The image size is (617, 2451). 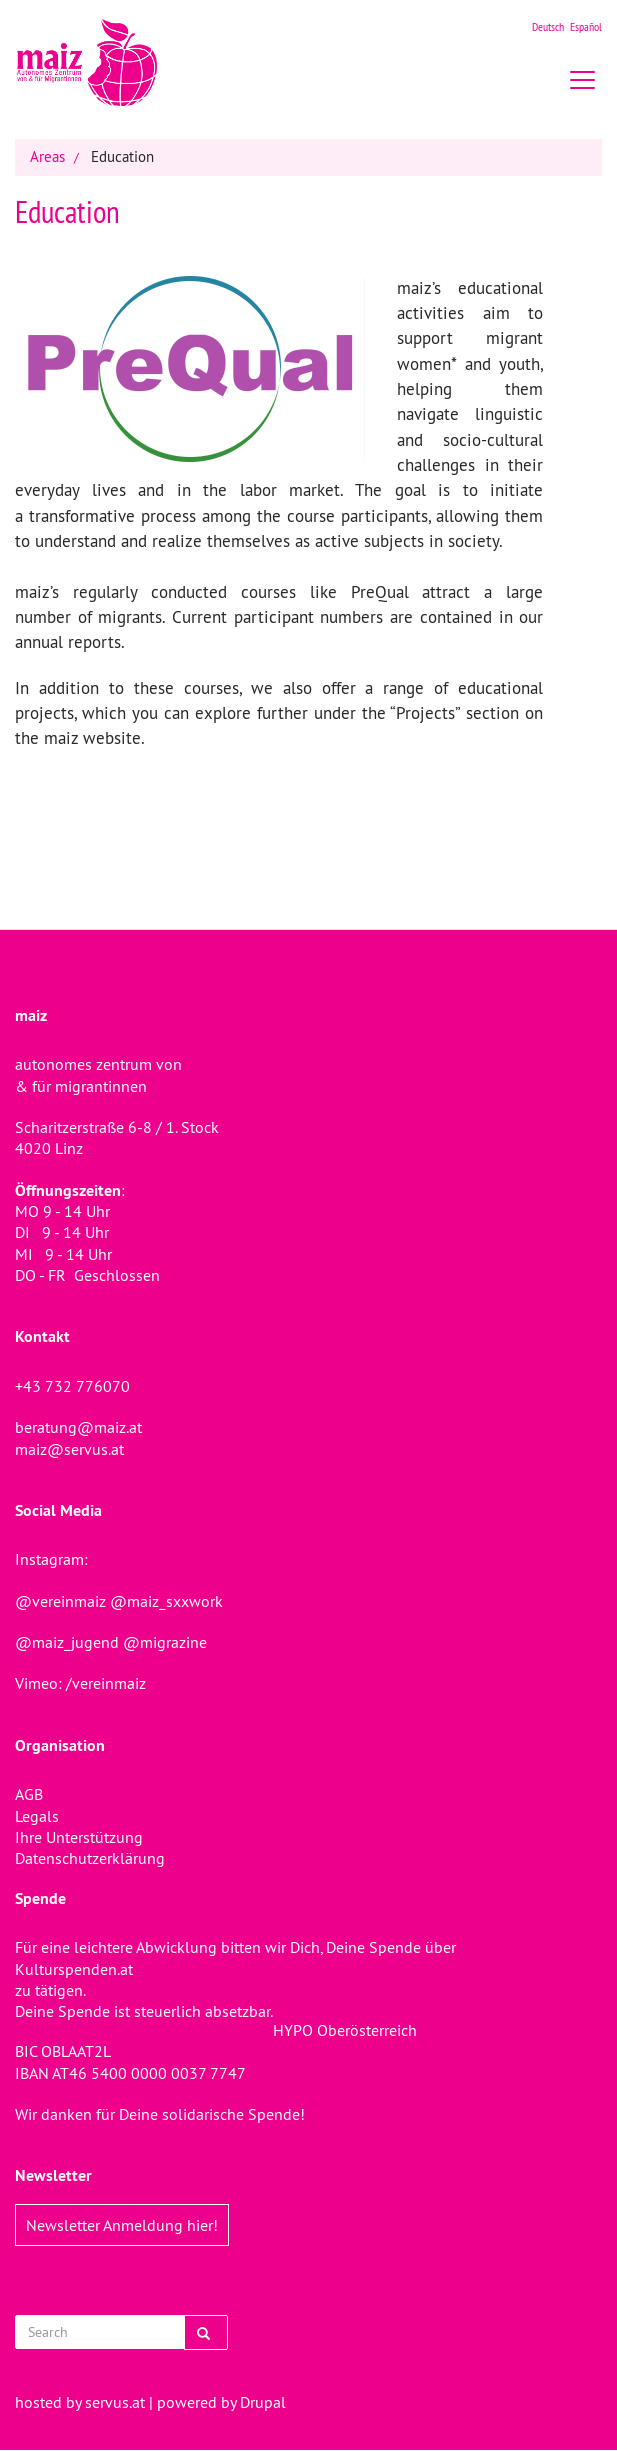 I want to click on @migrazine, so click(x=165, y=1642).